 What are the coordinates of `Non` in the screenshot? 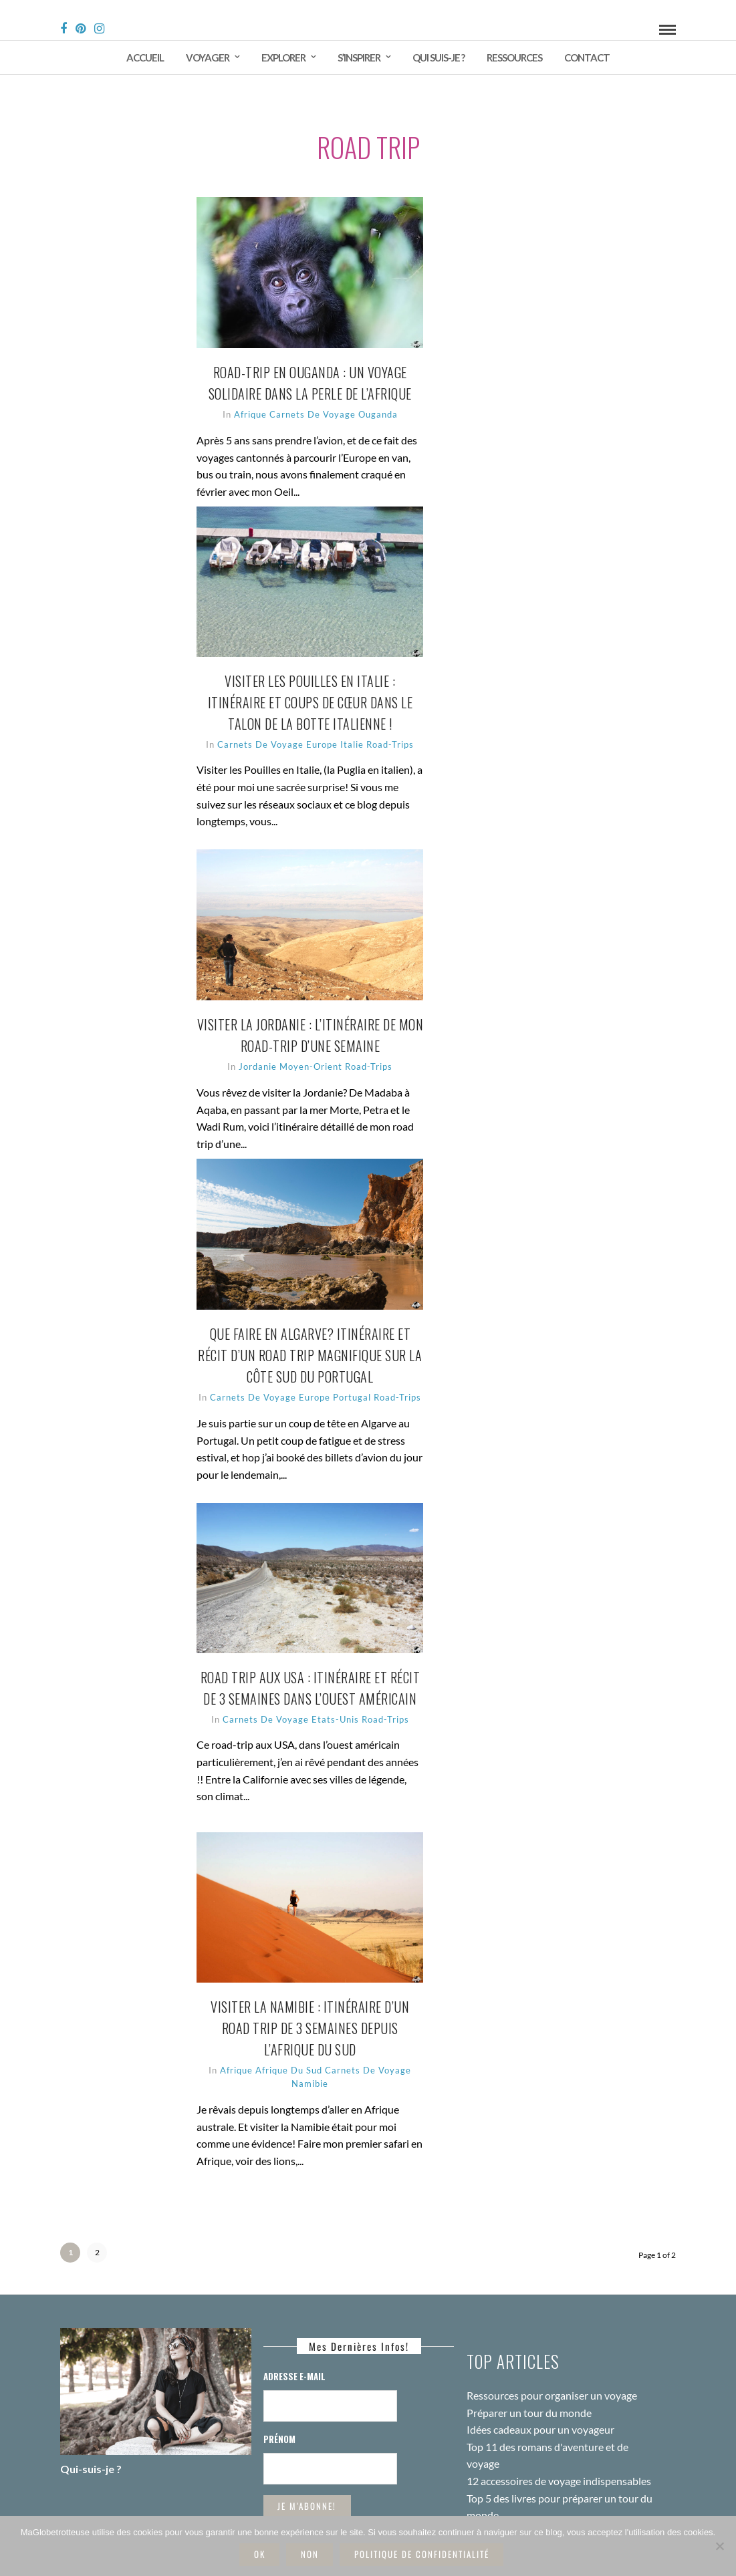 It's located at (310, 2554).